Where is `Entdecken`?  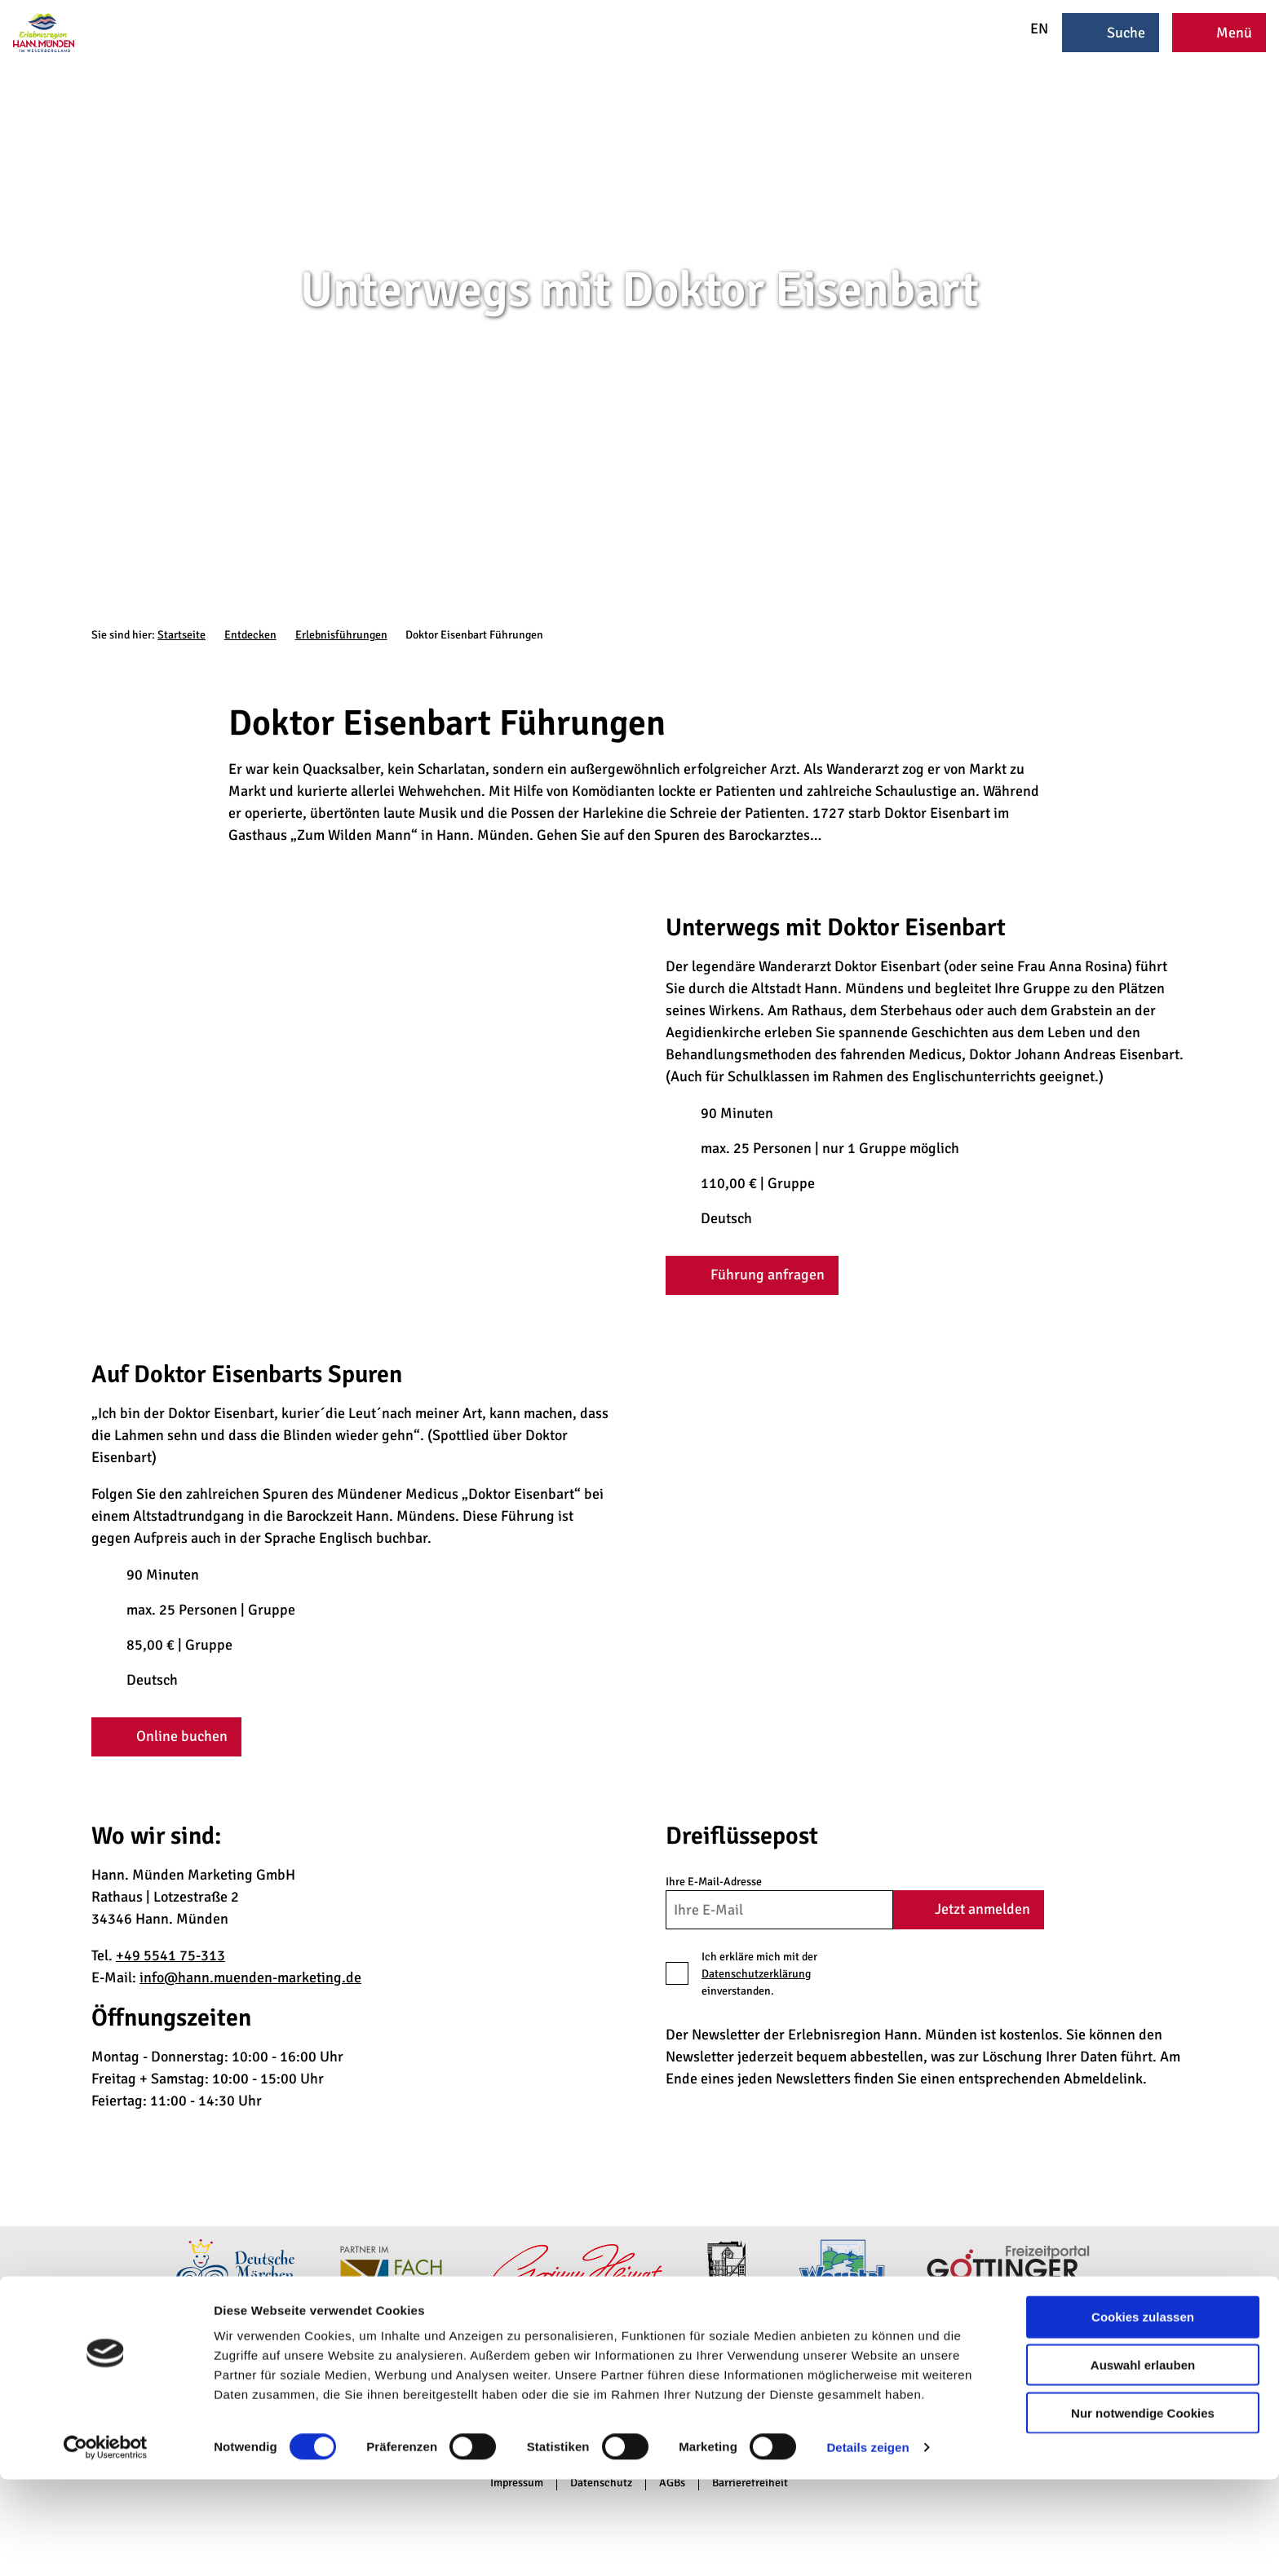 Entdecken is located at coordinates (250, 635).